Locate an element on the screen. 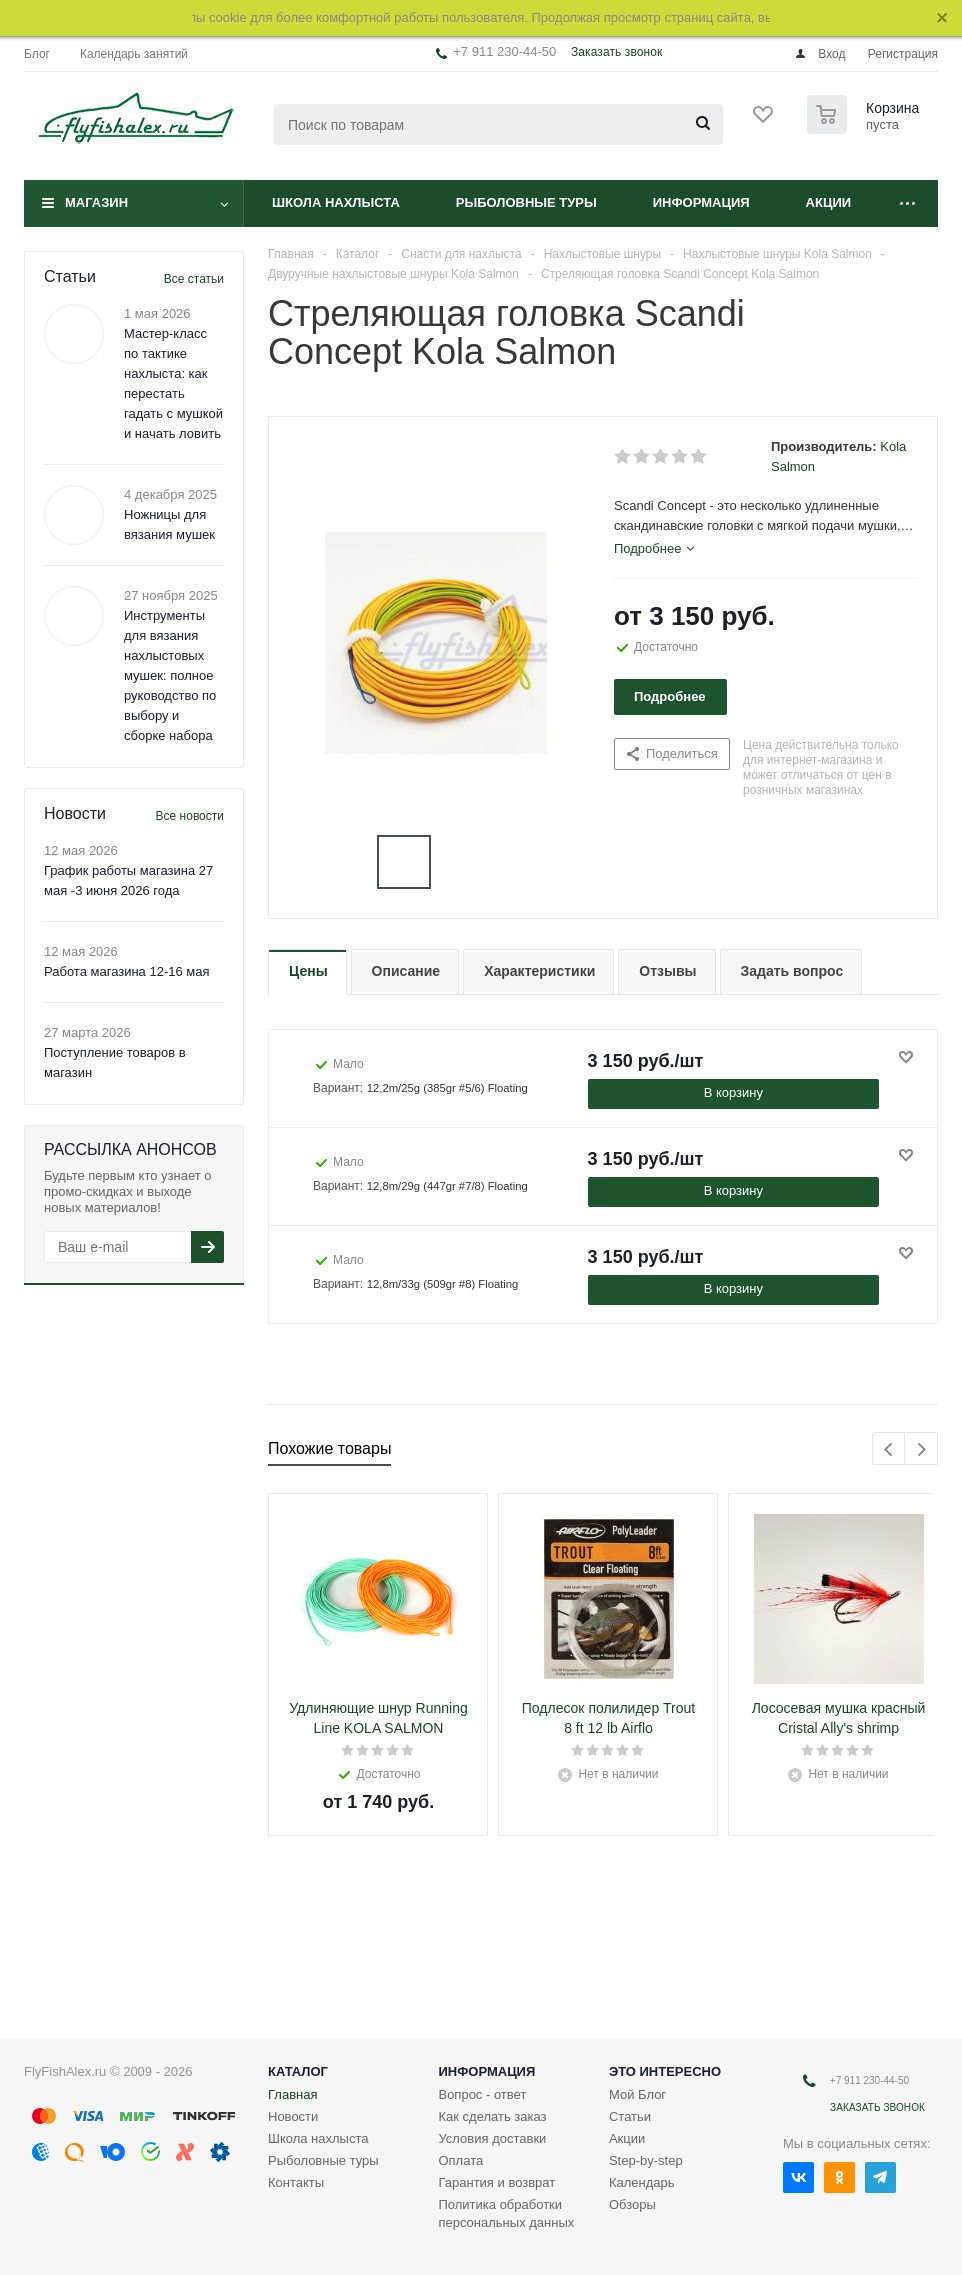 The height and width of the screenshot is (2275, 962). Статьи is located at coordinates (630, 2116).